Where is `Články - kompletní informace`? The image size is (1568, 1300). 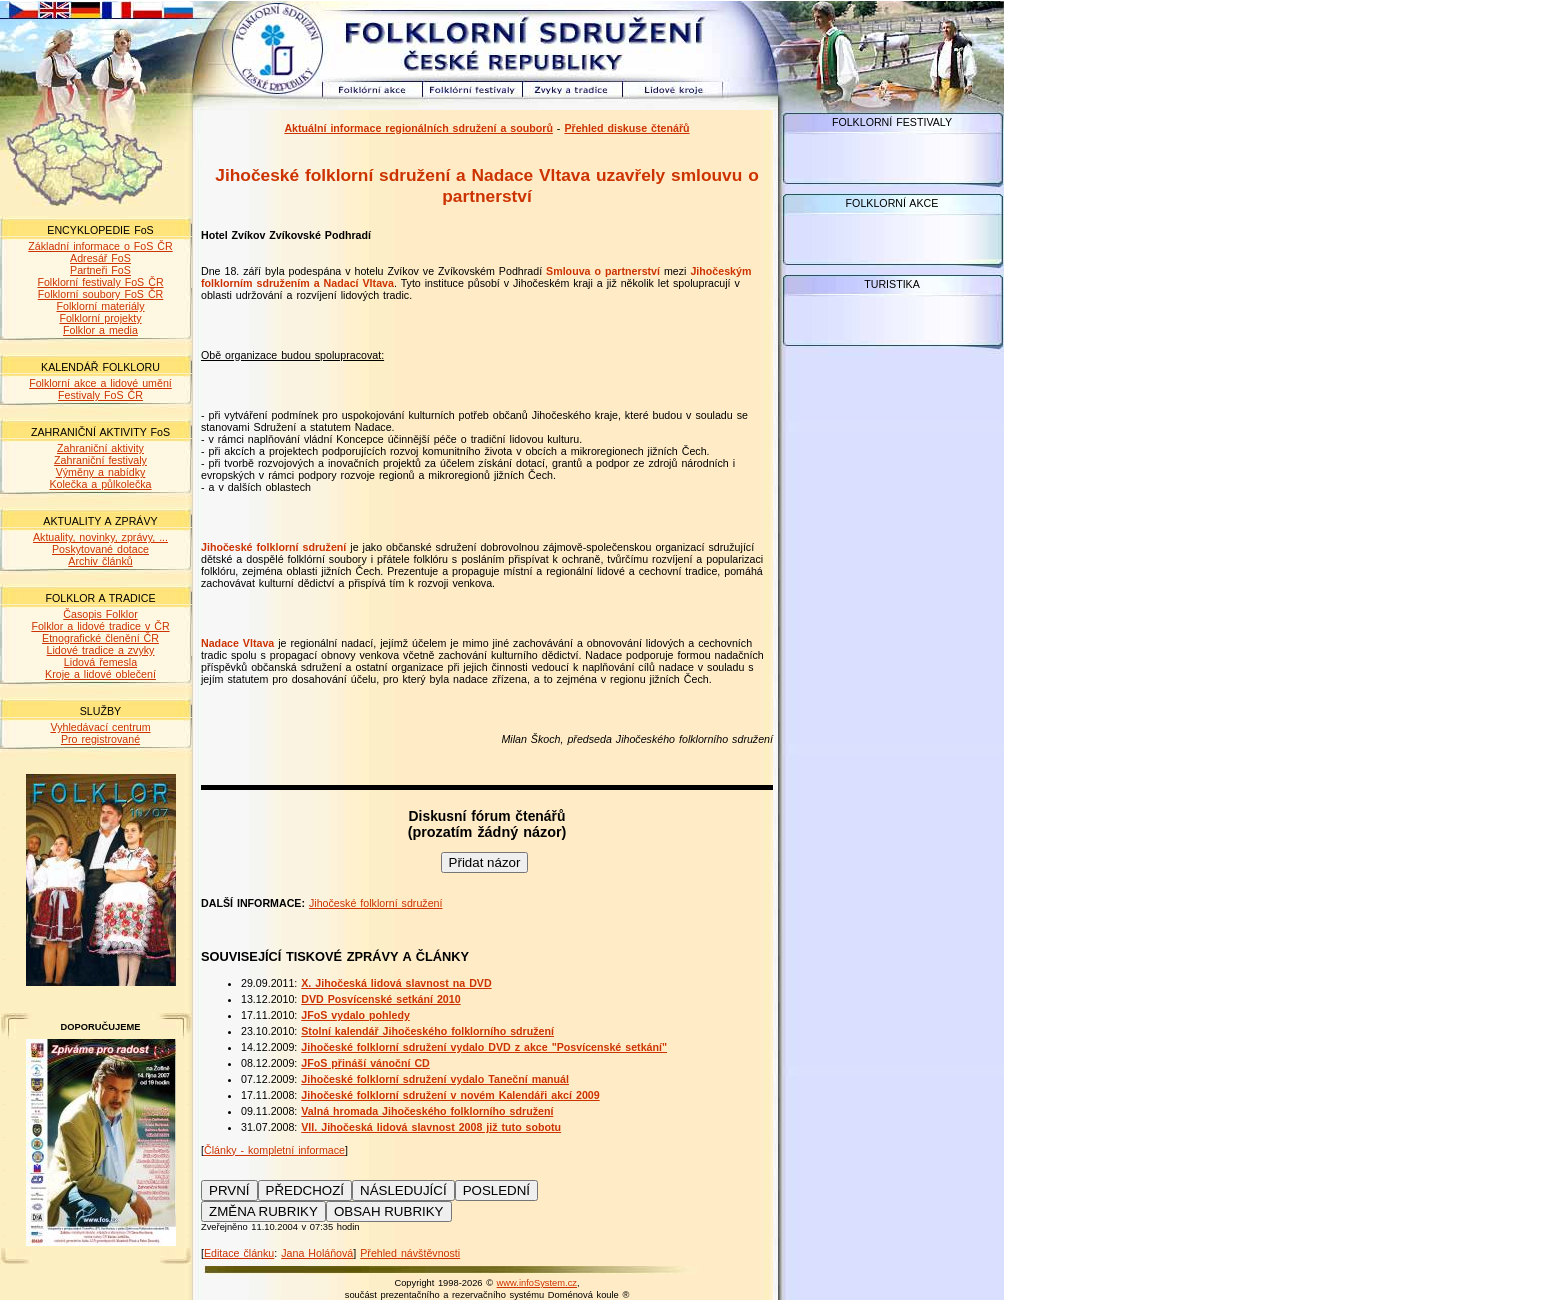
Články - kompletní informace is located at coordinates (274, 1150).